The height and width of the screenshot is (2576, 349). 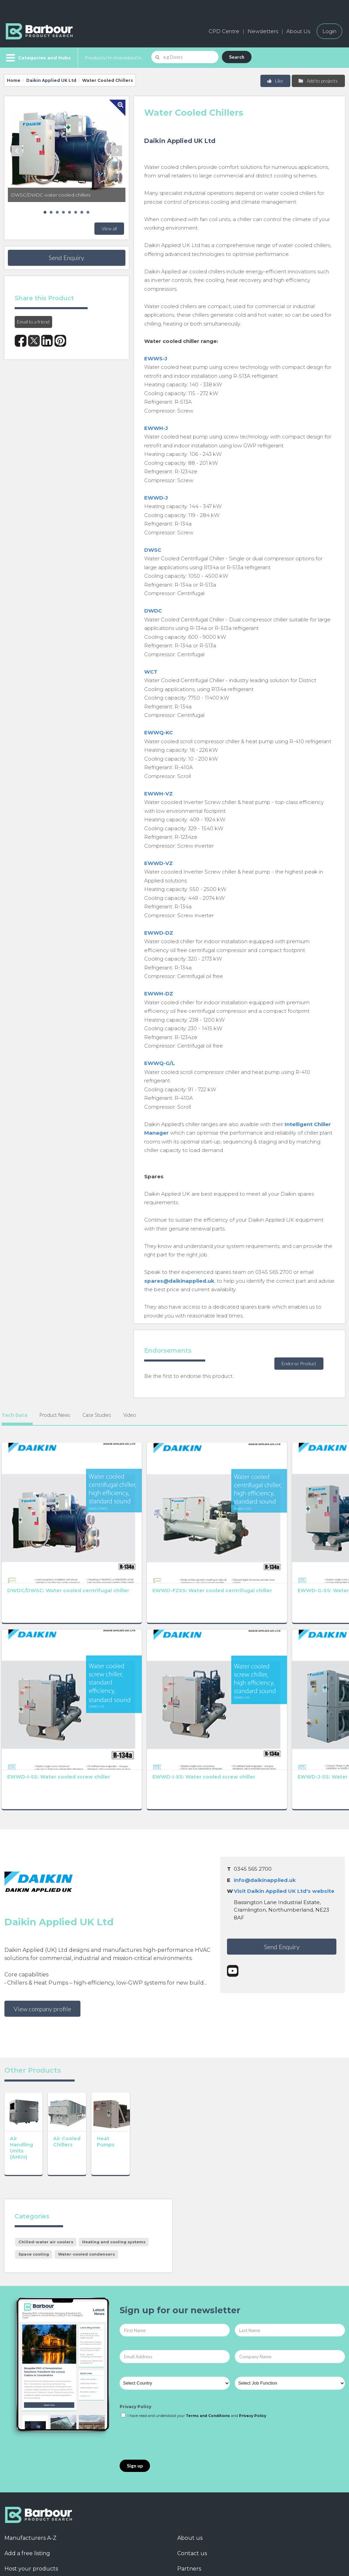 I want to click on EWWD-I-XS: Water cooled screw chiller, so click(x=103, y=1630).